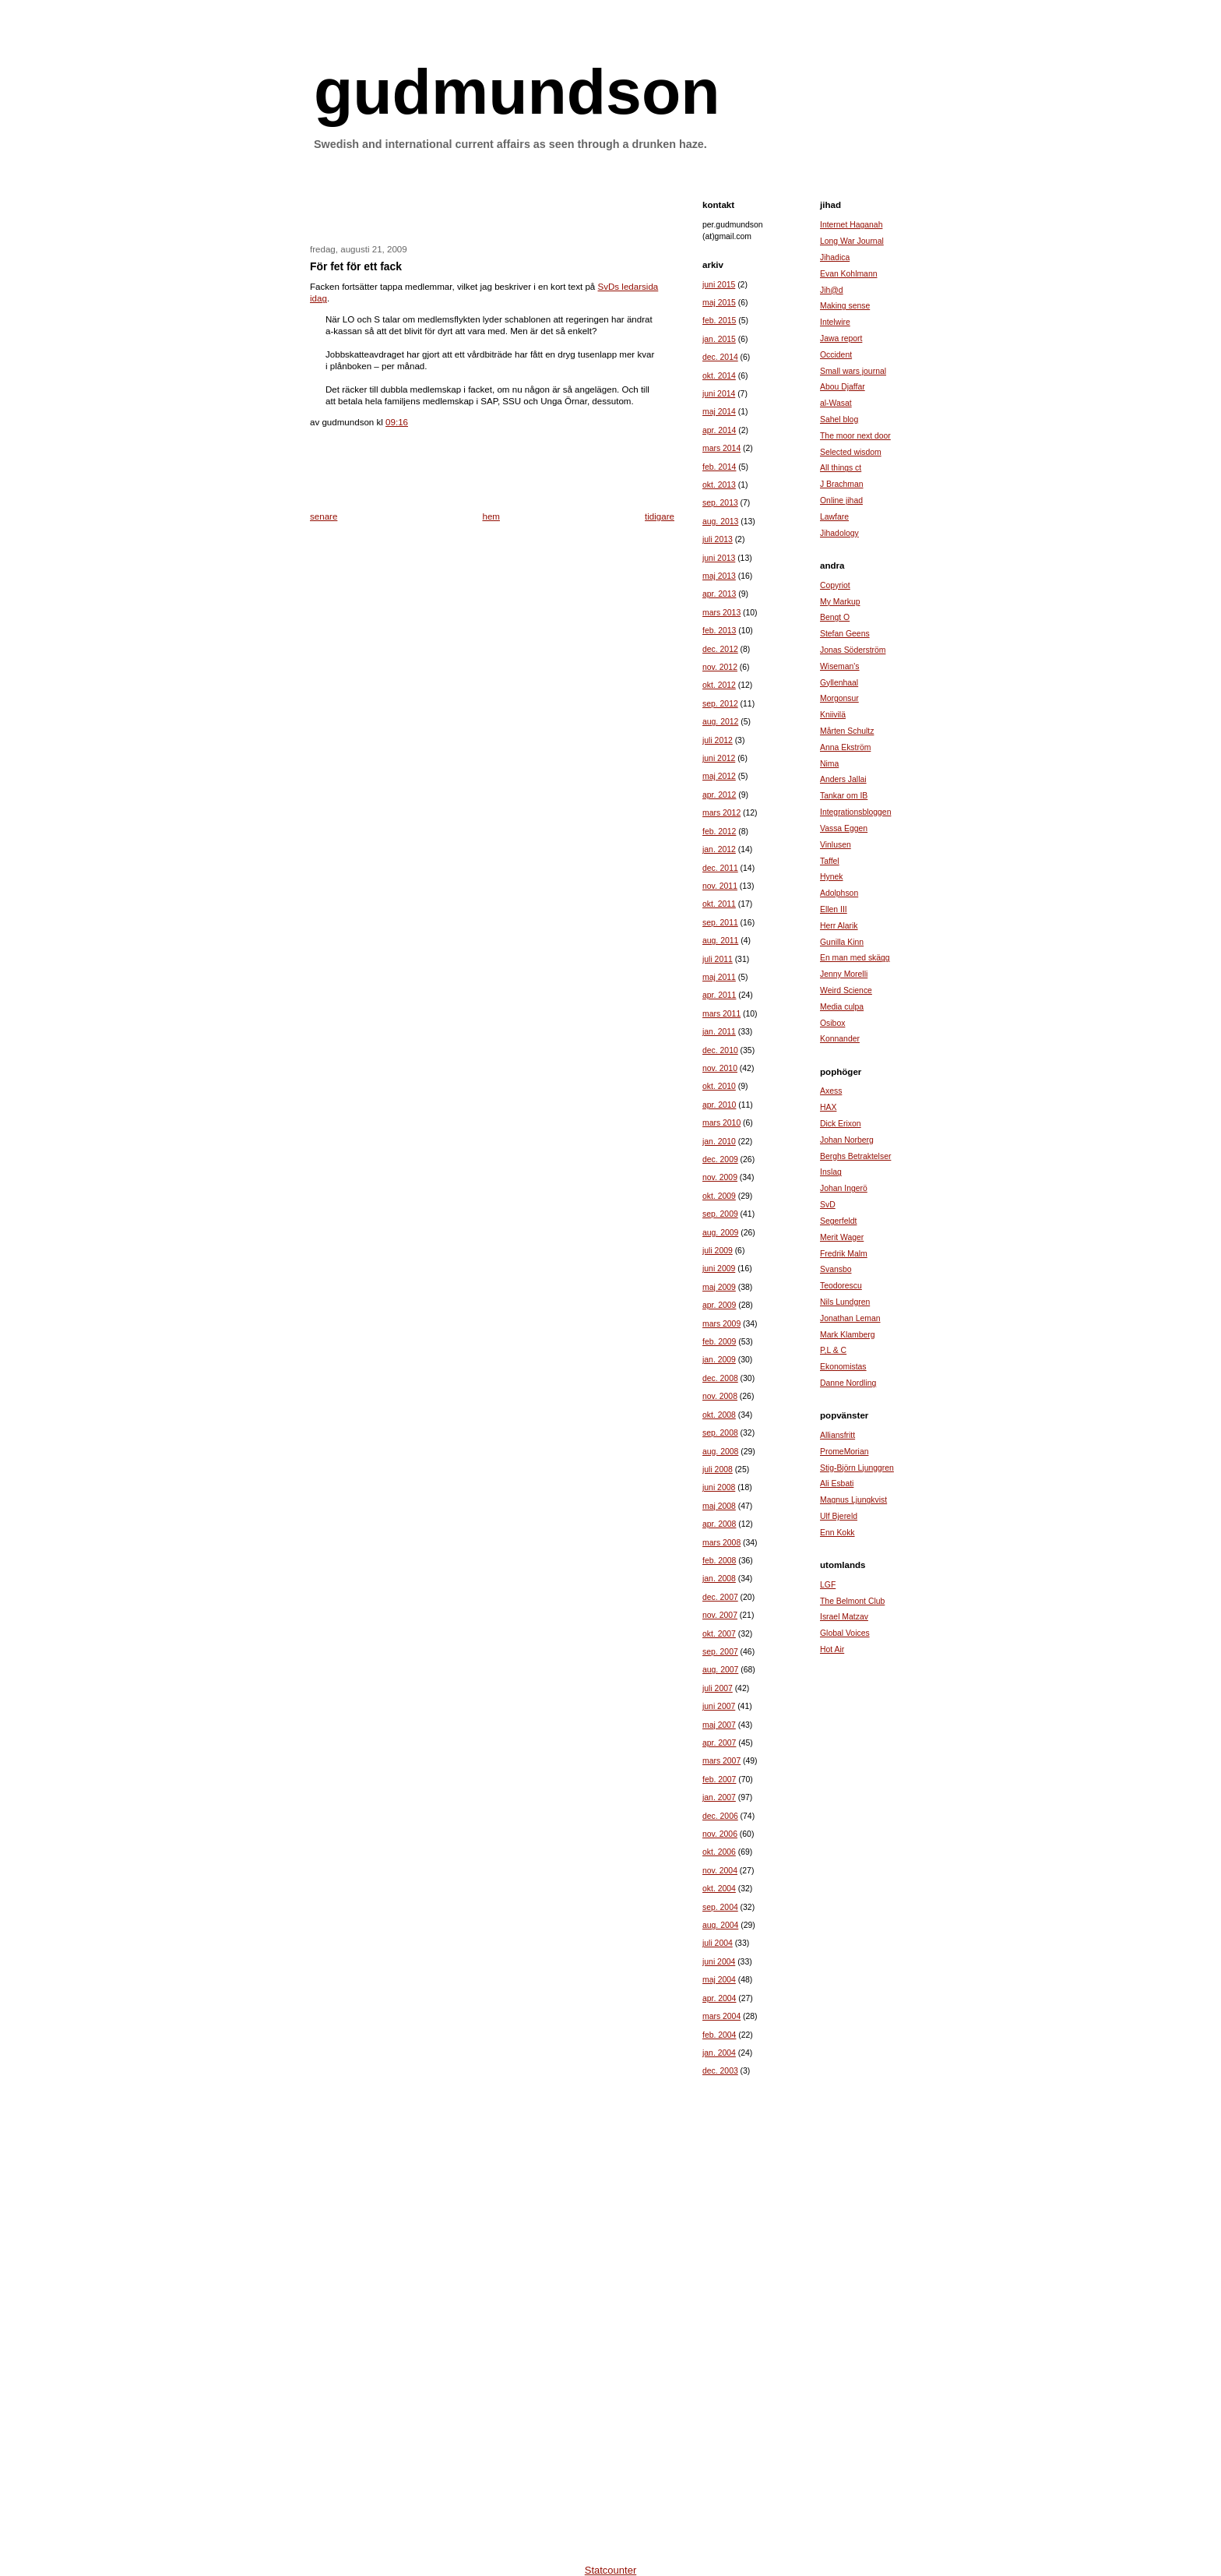 This screenshot has height=2576, width=1221. Describe the element at coordinates (719, 1086) in the screenshot. I see `okt. 2010` at that location.